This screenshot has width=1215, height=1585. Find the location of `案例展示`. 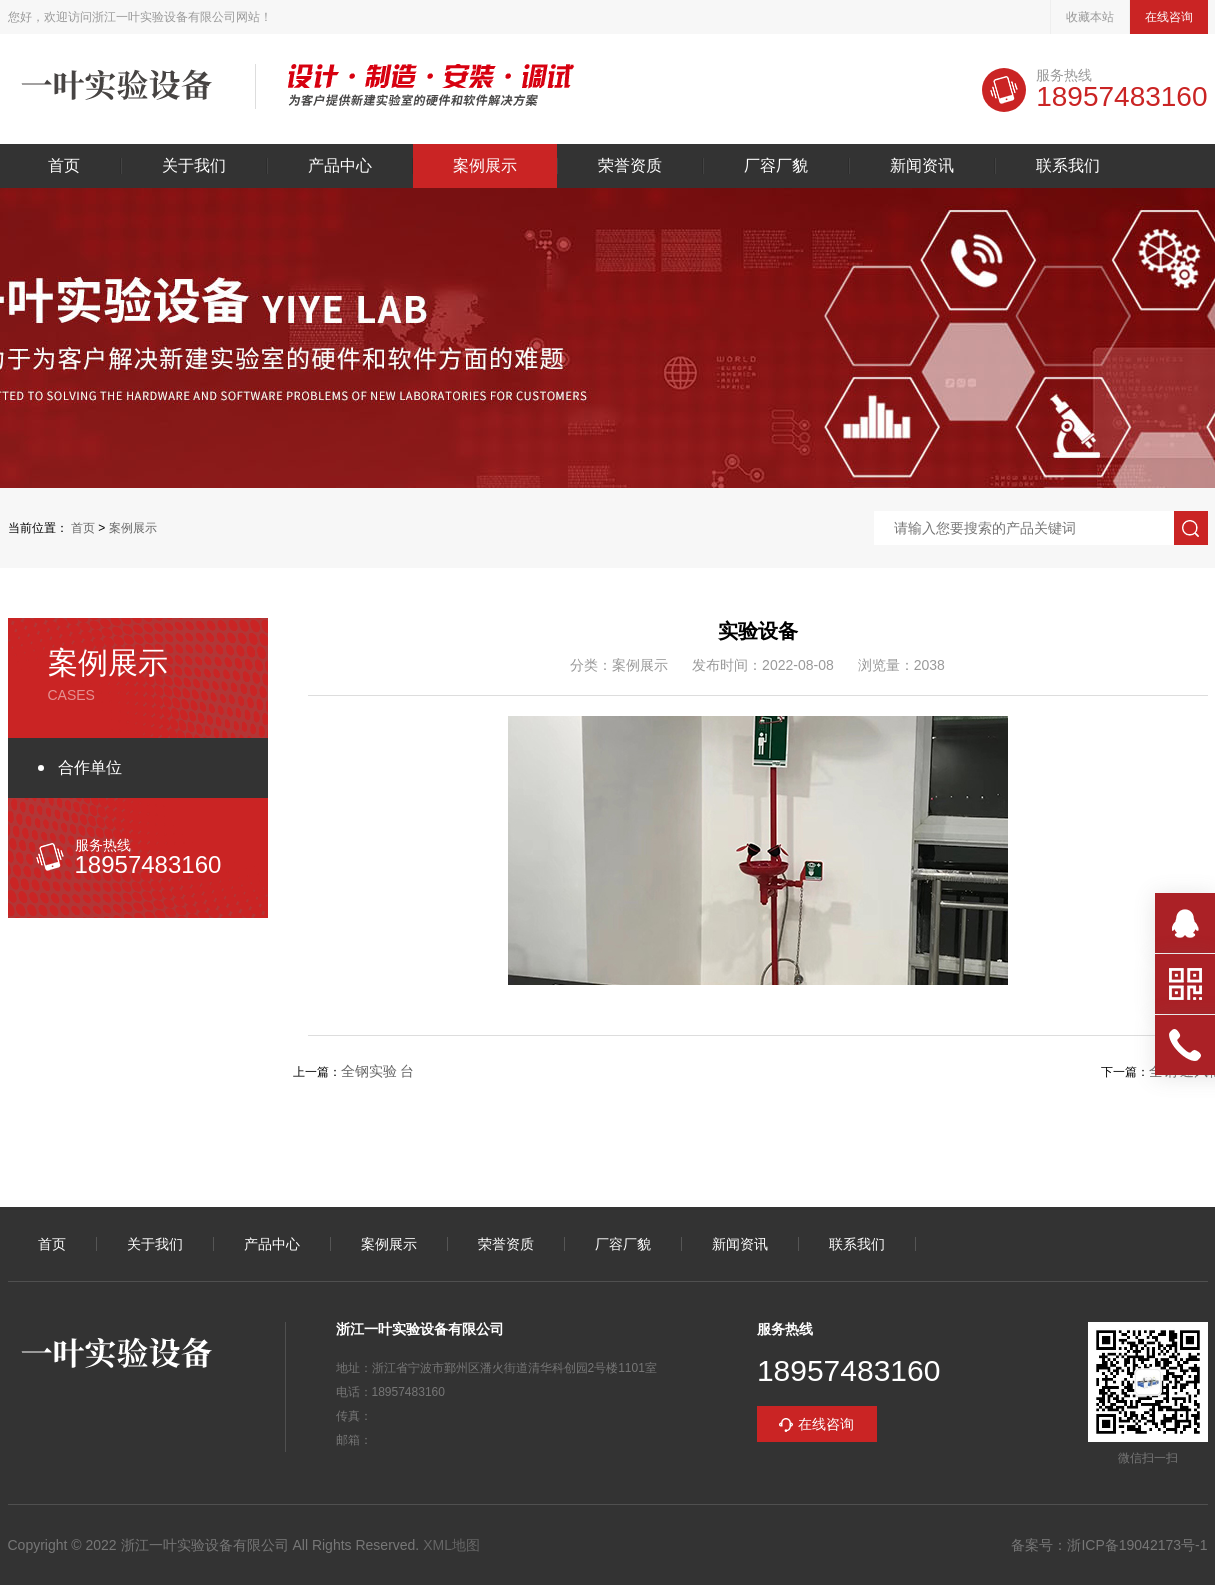

案例展示 is located at coordinates (485, 166).